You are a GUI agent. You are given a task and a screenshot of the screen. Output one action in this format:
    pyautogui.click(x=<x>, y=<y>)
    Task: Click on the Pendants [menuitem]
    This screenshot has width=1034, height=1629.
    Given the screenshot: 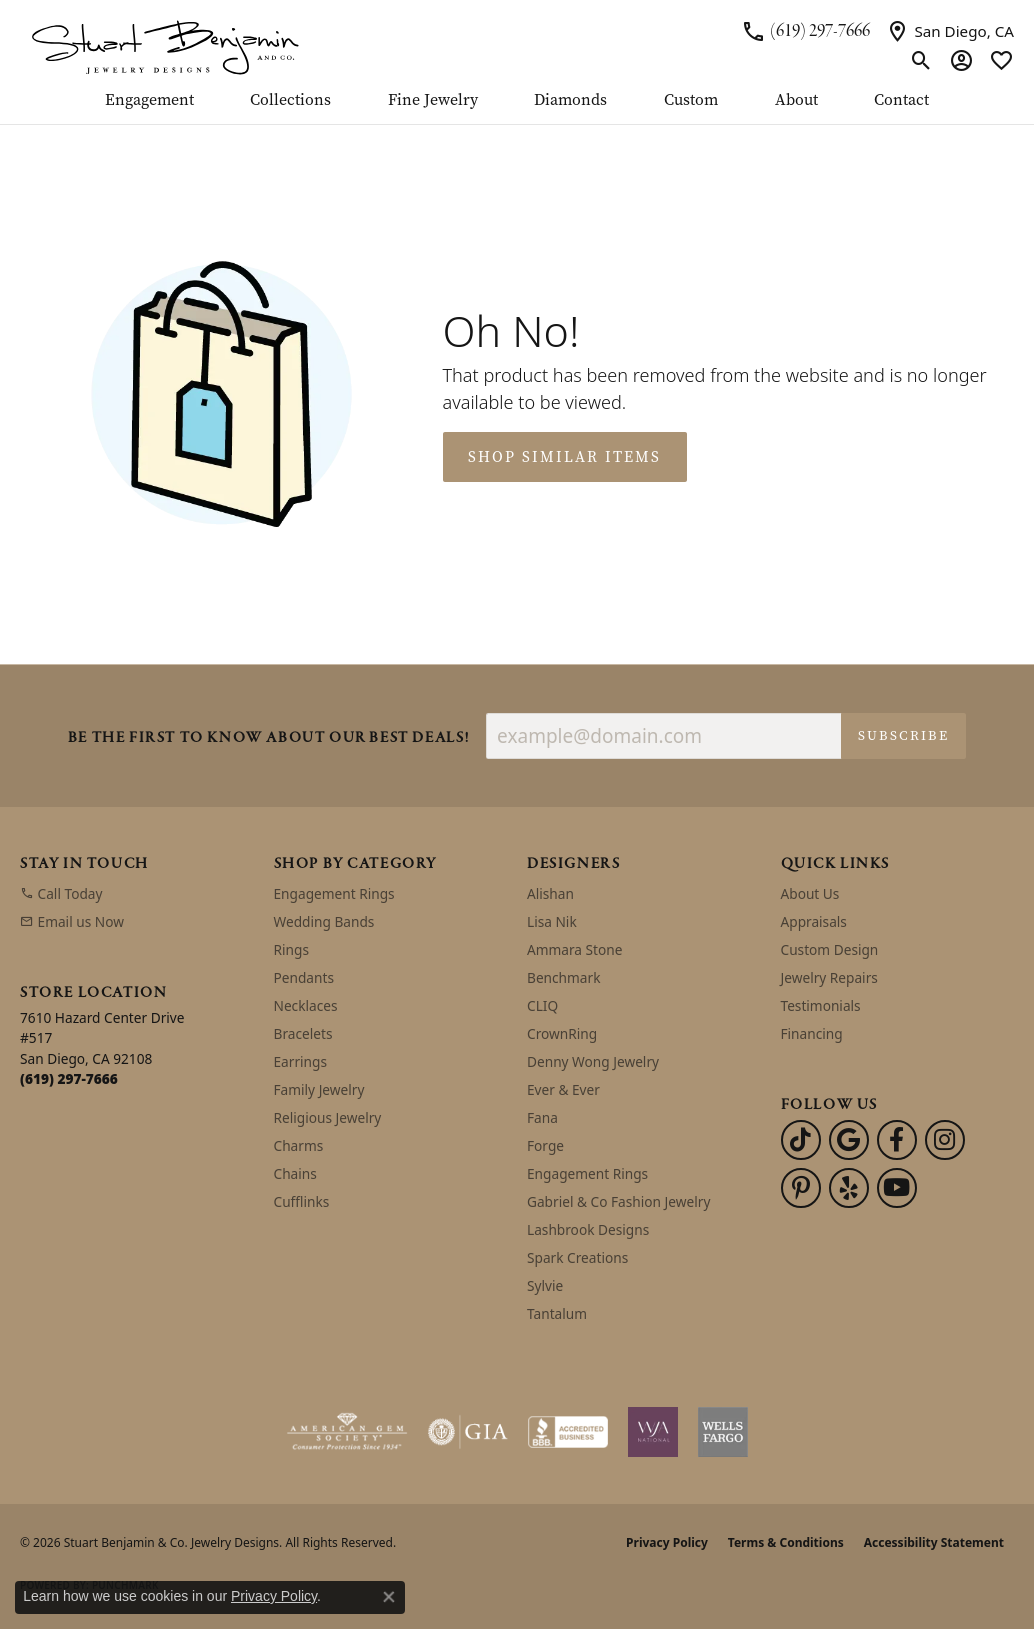 What is the action you would take?
    pyautogui.click(x=304, y=977)
    